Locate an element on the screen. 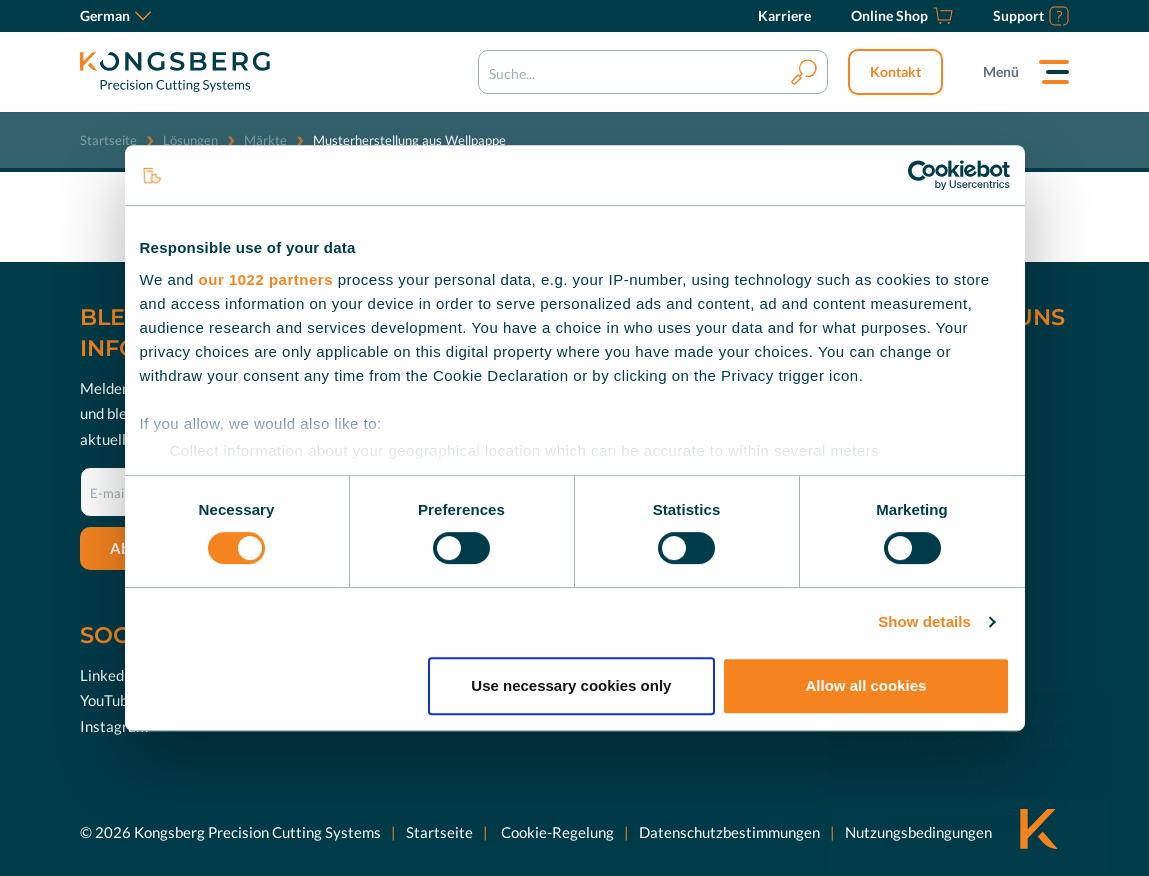 This screenshot has height=876, width=1149. YouTube is located at coordinates (108, 700).